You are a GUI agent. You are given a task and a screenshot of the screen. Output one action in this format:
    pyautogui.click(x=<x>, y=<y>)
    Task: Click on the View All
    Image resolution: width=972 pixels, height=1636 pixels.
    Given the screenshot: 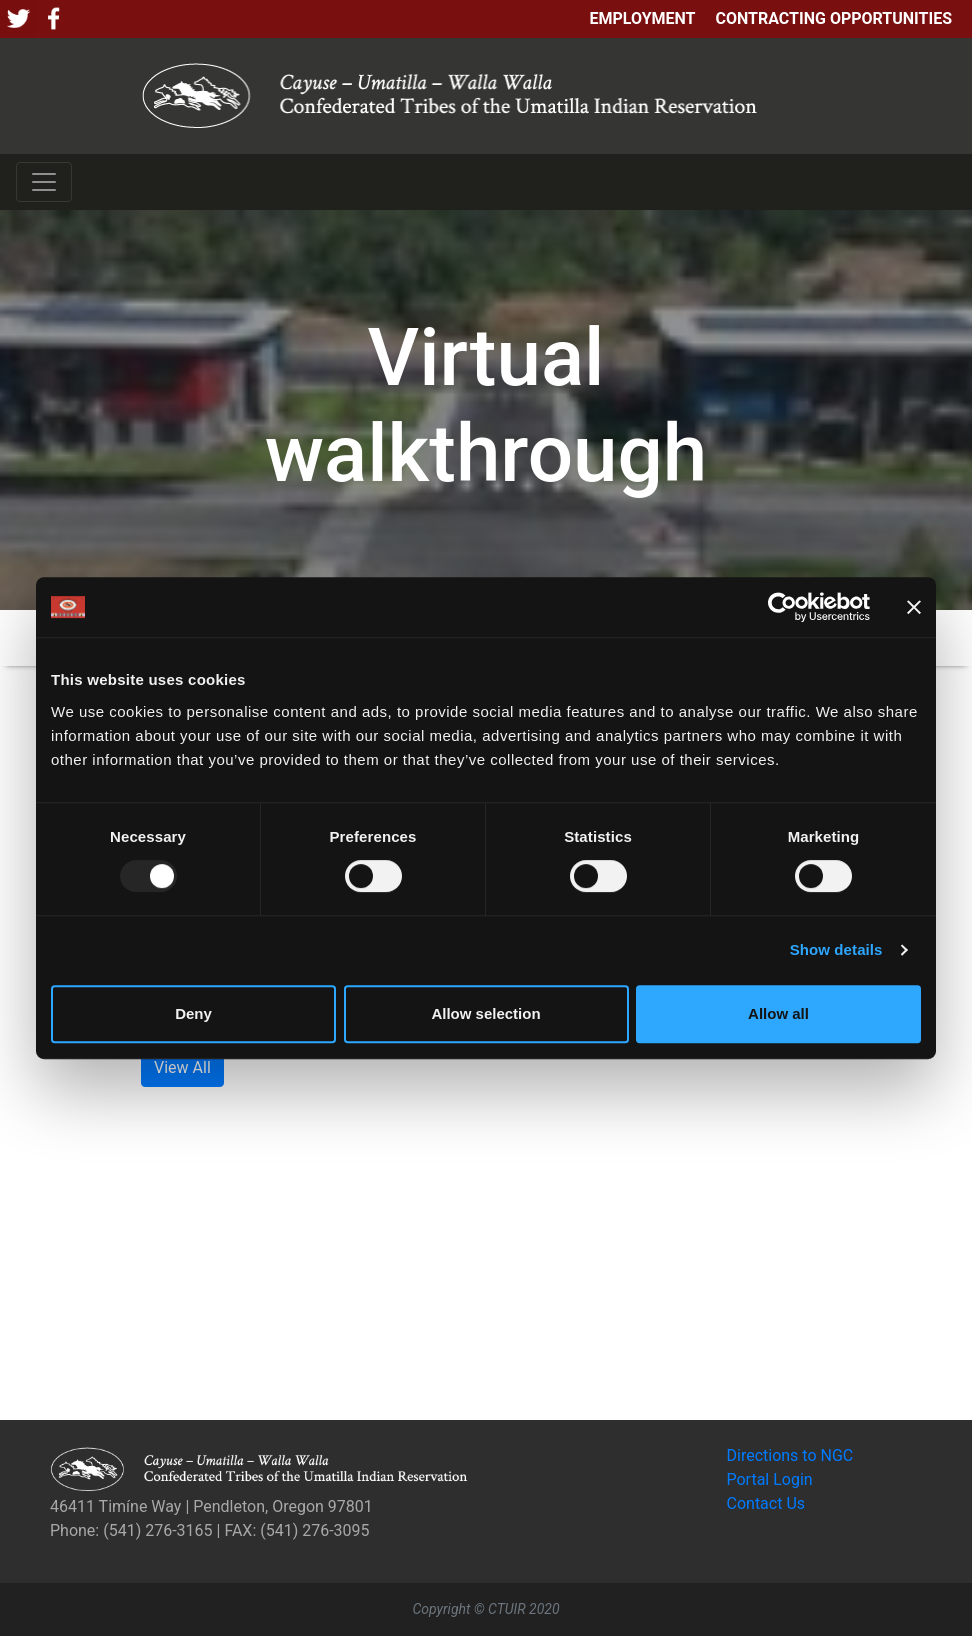 What is the action you would take?
    pyautogui.click(x=182, y=1067)
    